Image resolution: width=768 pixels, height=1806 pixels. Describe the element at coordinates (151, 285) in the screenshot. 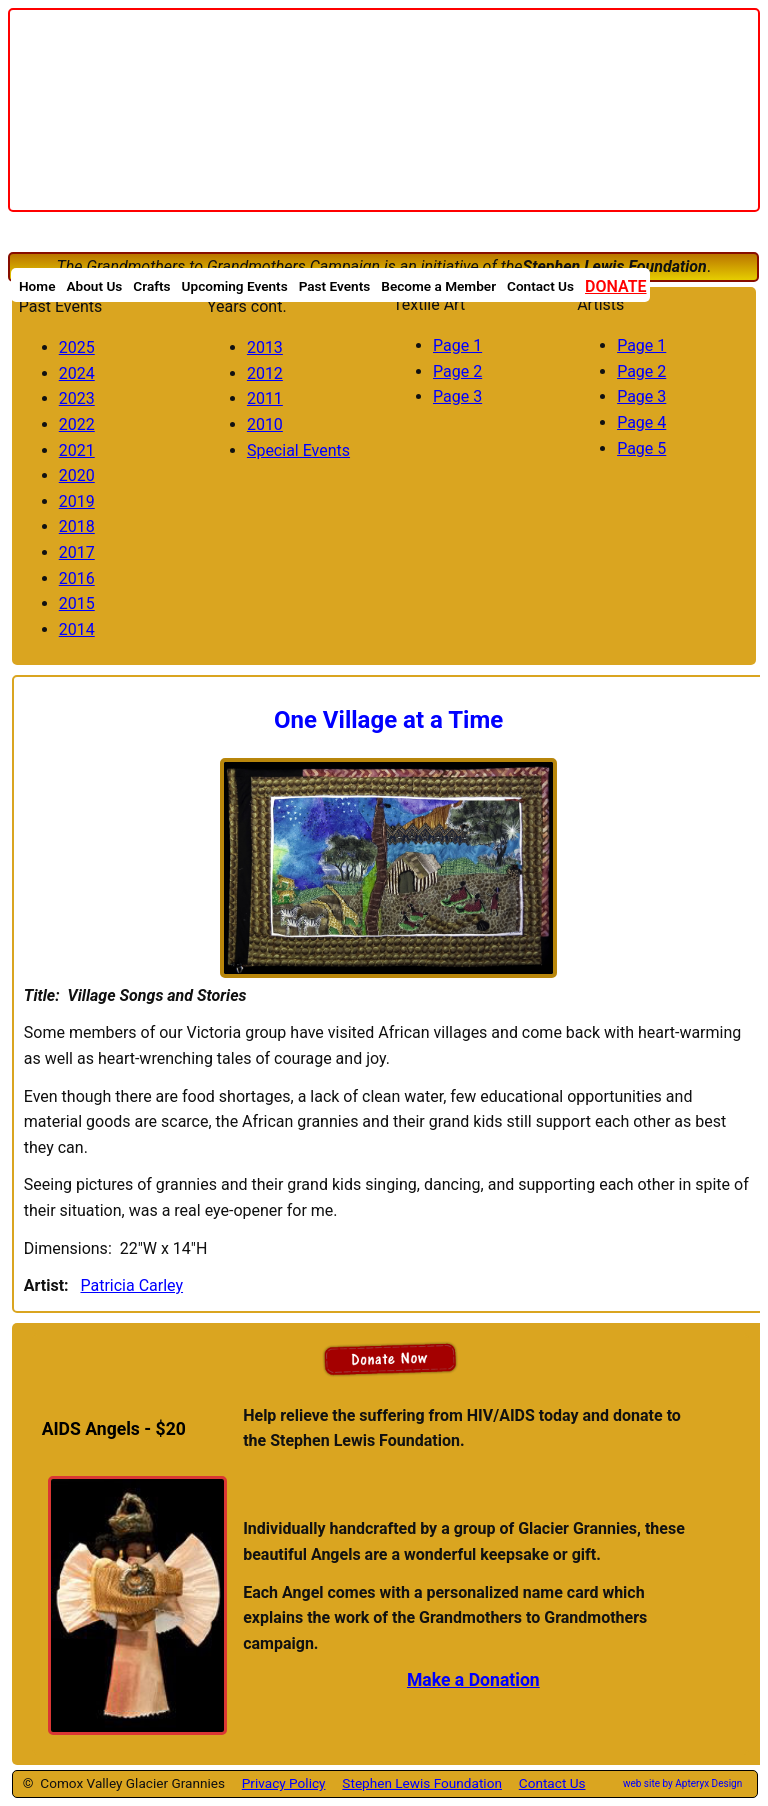

I see `Crafts` at that location.